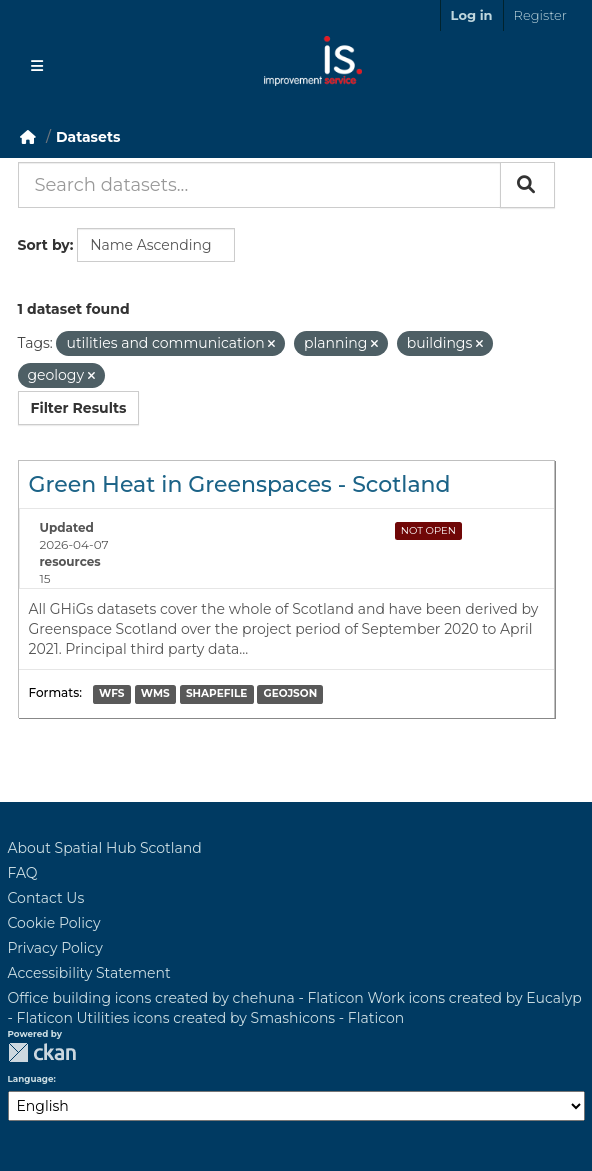 The image size is (592, 1171). I want to click on FAQ, so click(23, 873).